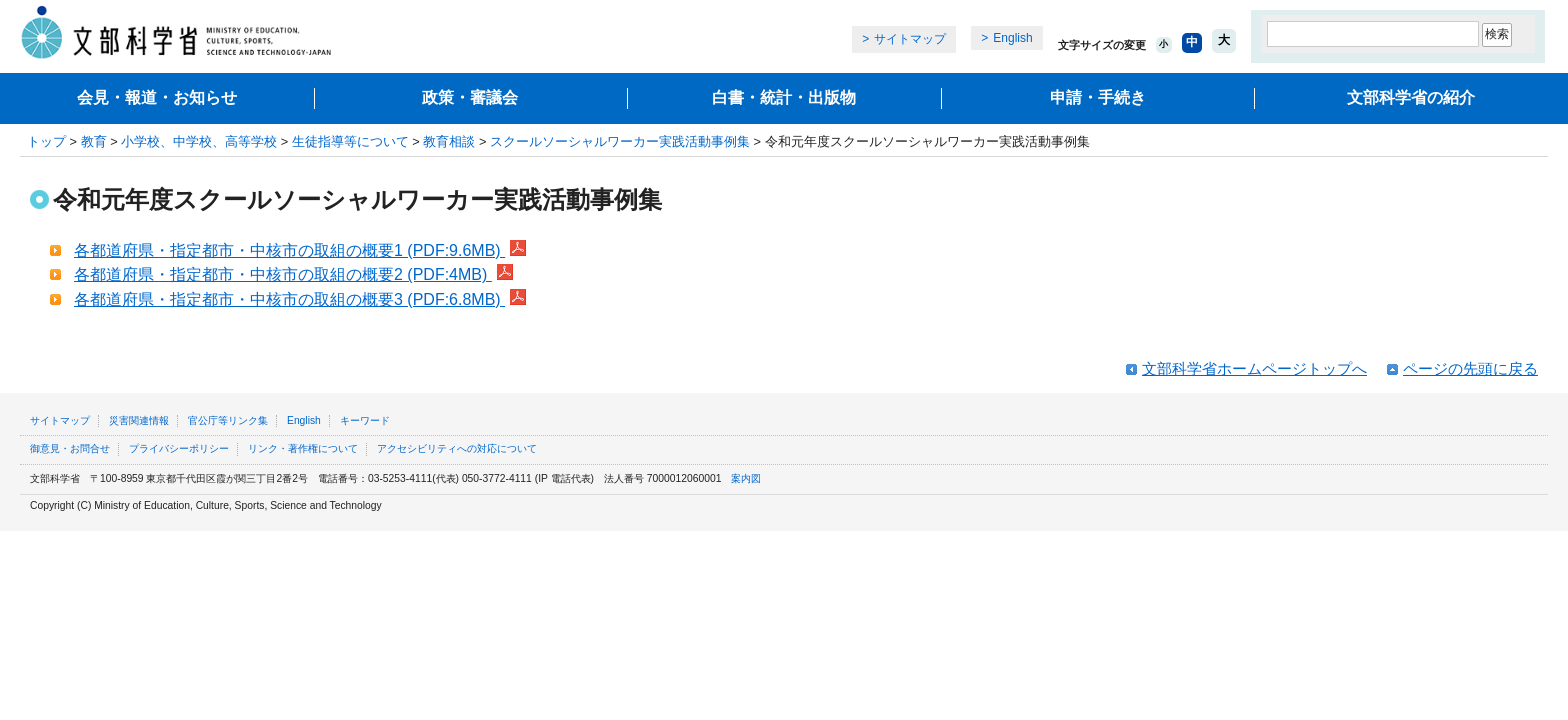 Image resolution: width=1568 pixels, height=720 pixels. Describe the element at coordinates (303, 448) in the screenshot. I see `リンク・著作権について` at that location.